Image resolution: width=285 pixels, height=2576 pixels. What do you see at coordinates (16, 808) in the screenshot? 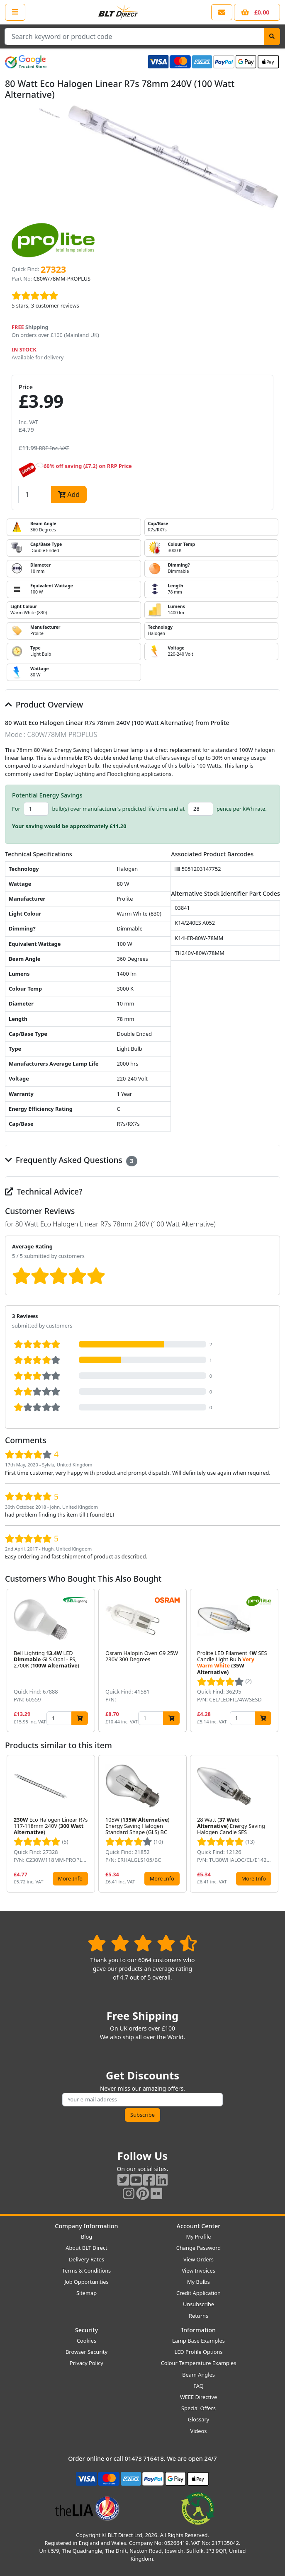
I see `For` at bounding box center [16, 808].